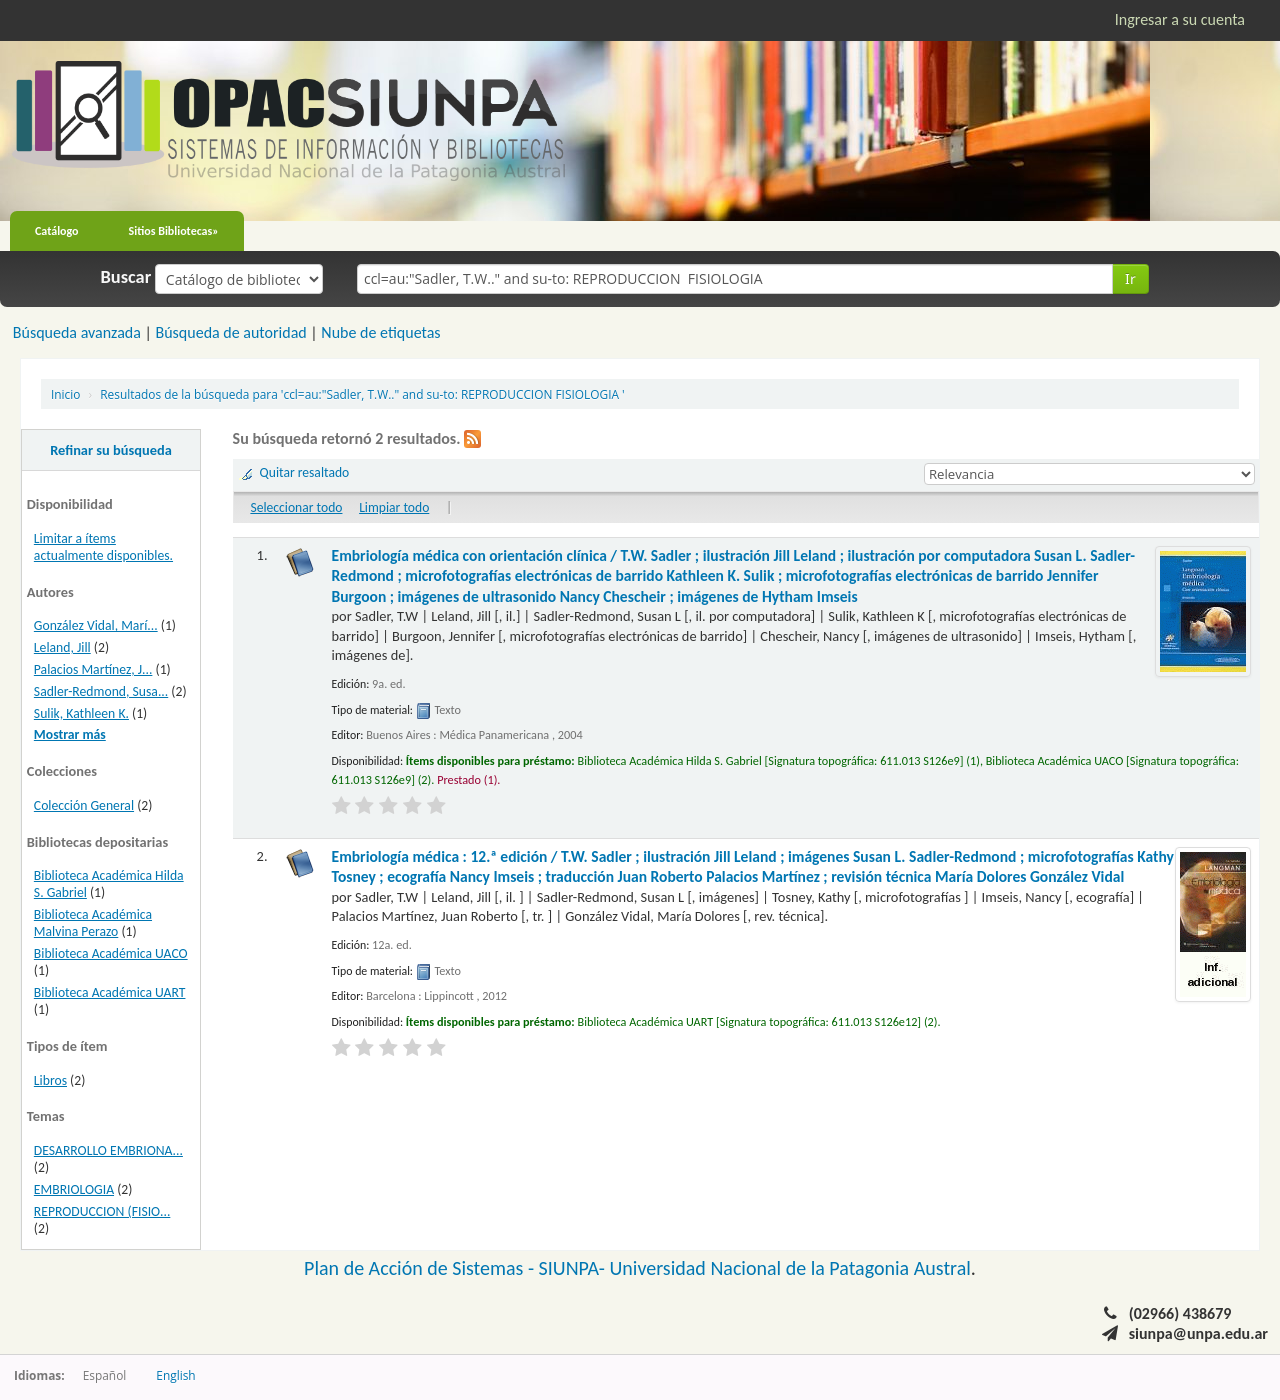 Image resolution: width=1280 pixels, height=1400 pixels. I want to click on REPRODUCCION (FISIO..., so click(102, 1211).